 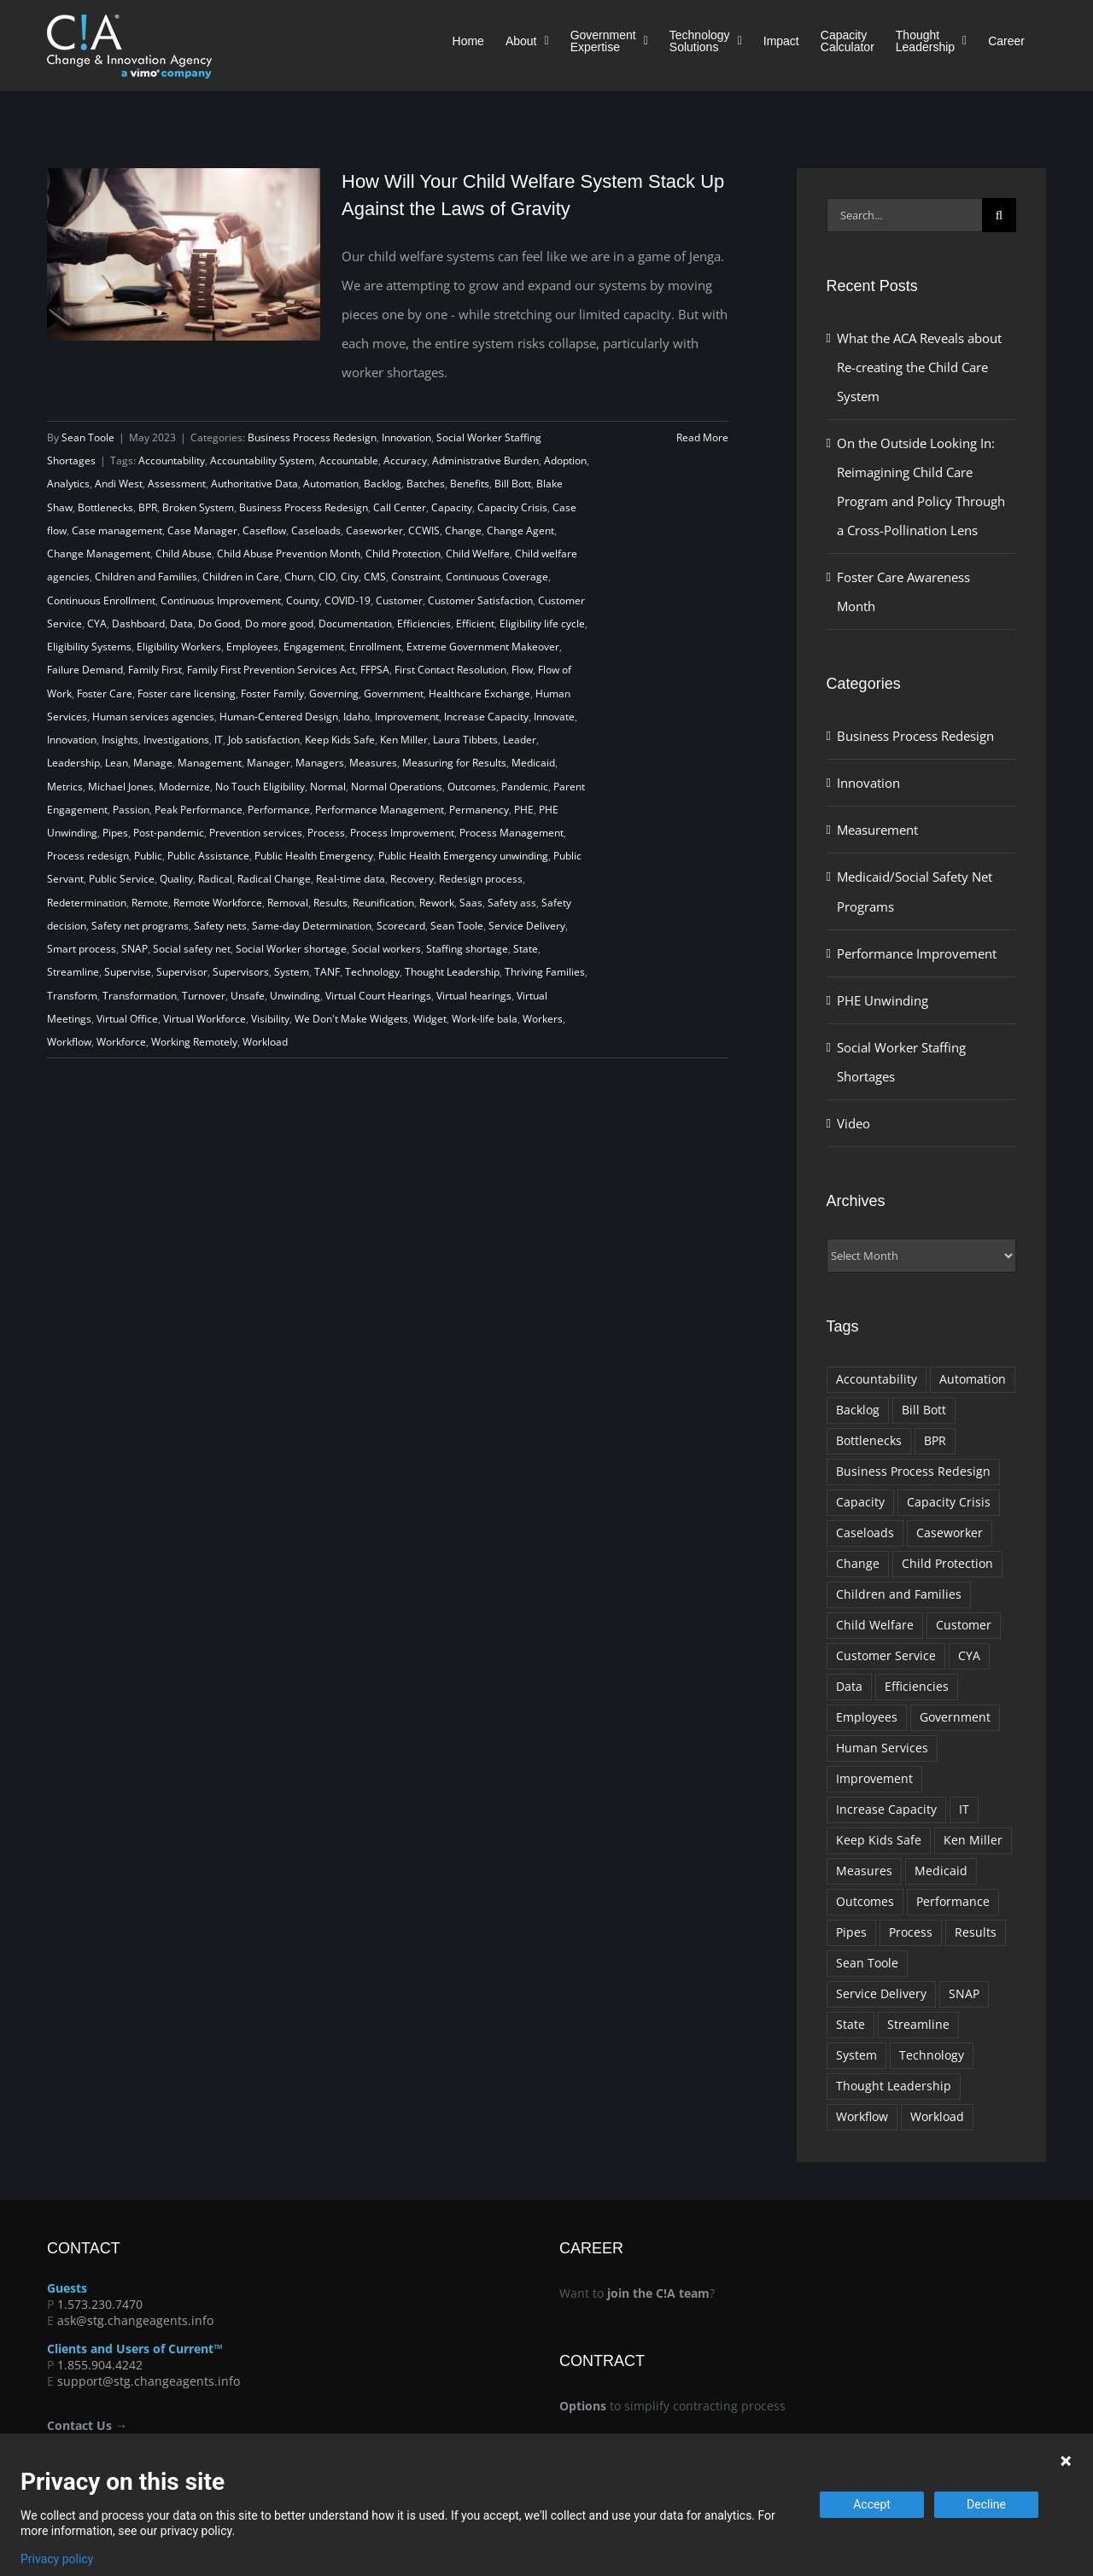 I want to click on Virtual Court Hearings, so click(x=378, y=995).